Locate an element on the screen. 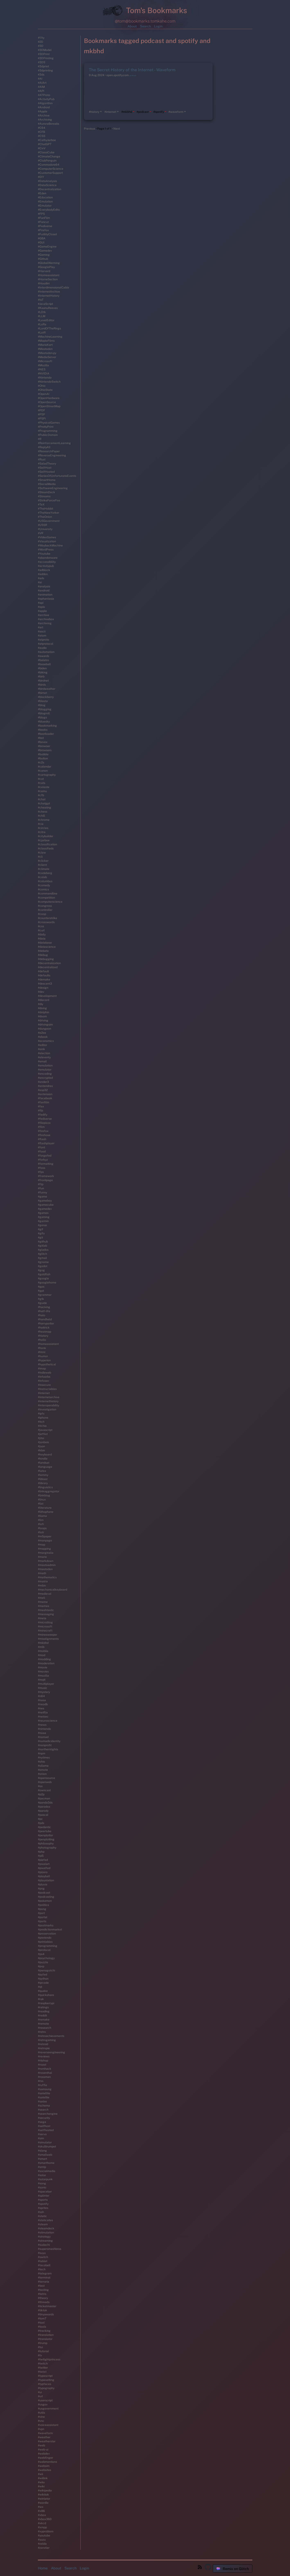 This screenshot has width=290, height=2576. #pyfed is located at coordinates (42, 1974).